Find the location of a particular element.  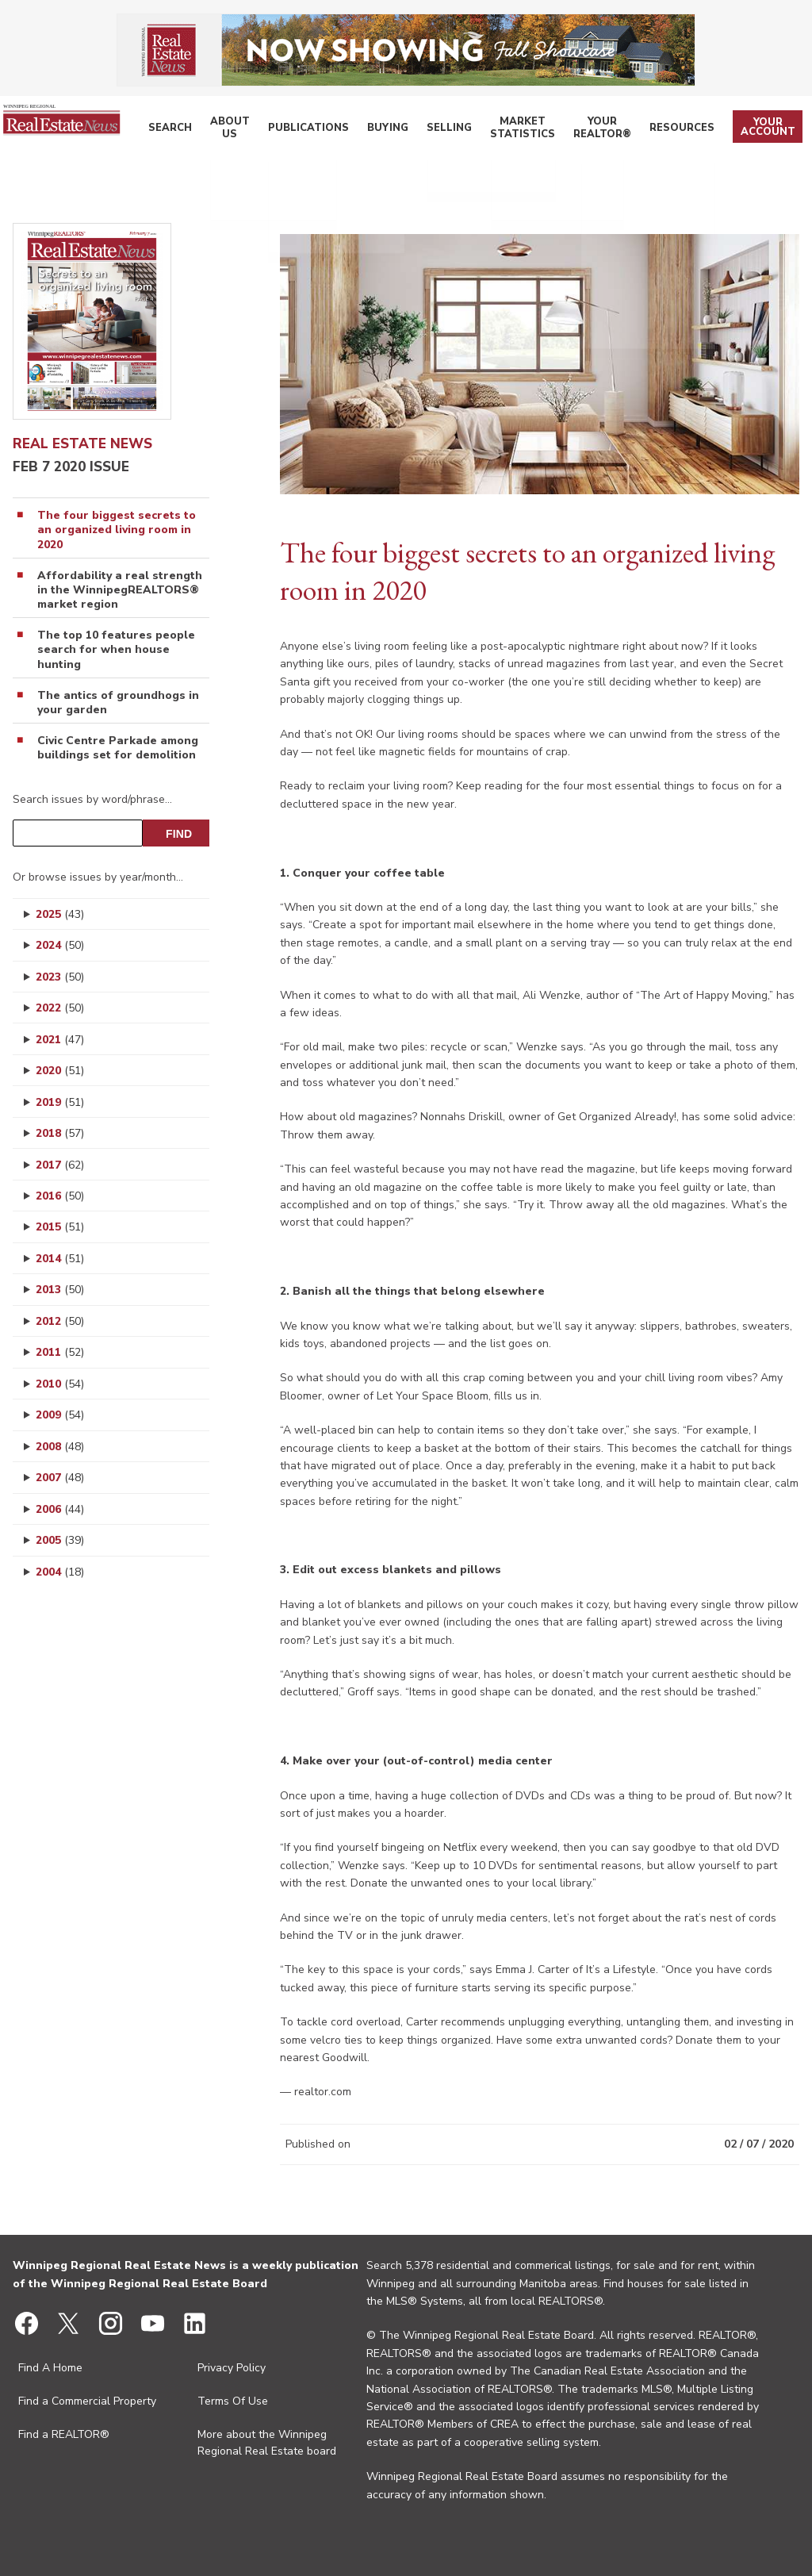

2019 is located at coordinates (60, 1102).